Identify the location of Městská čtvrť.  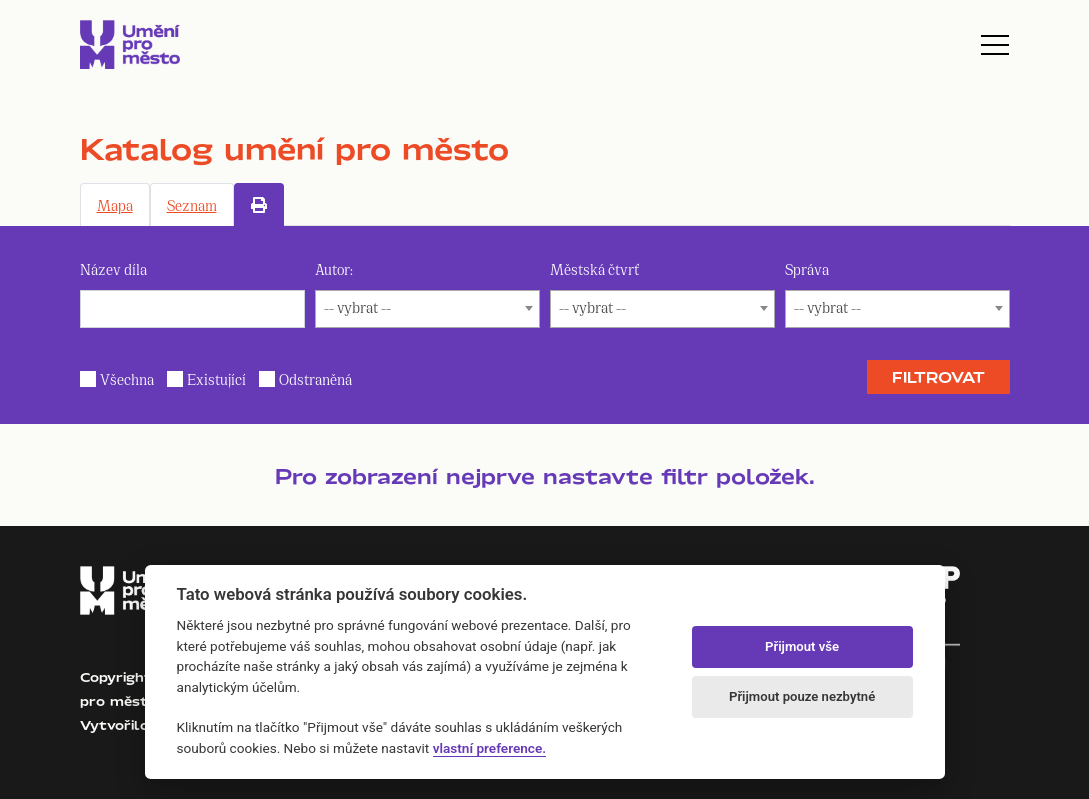
(594, 268).